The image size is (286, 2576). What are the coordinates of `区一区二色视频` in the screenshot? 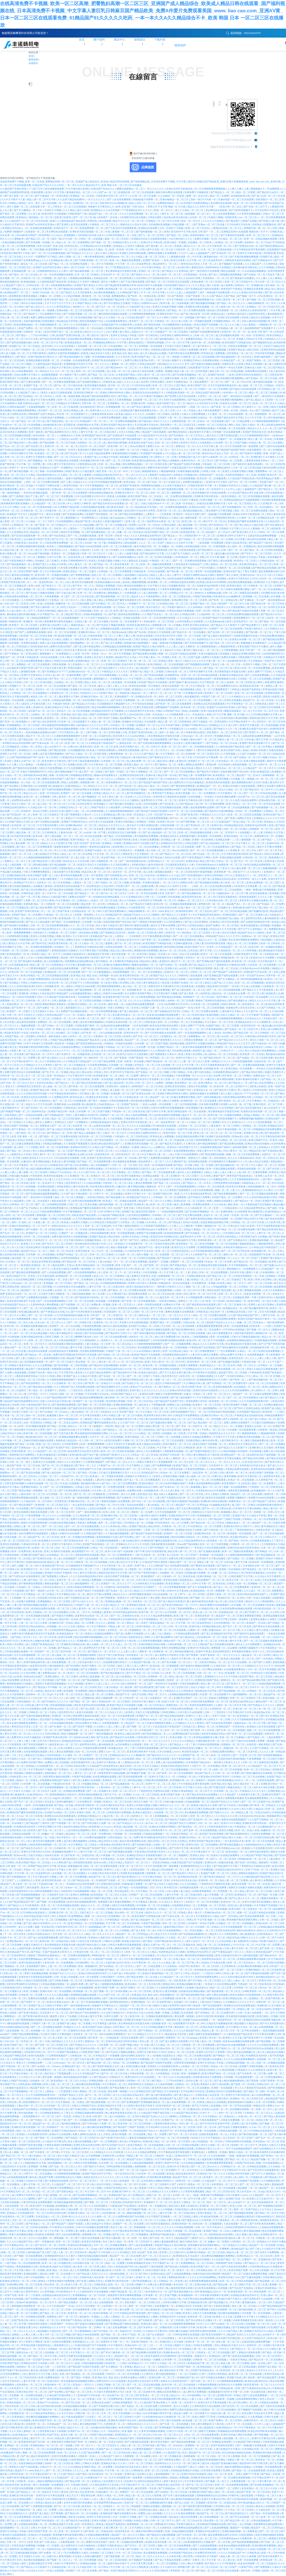 It's located at (171, 356).